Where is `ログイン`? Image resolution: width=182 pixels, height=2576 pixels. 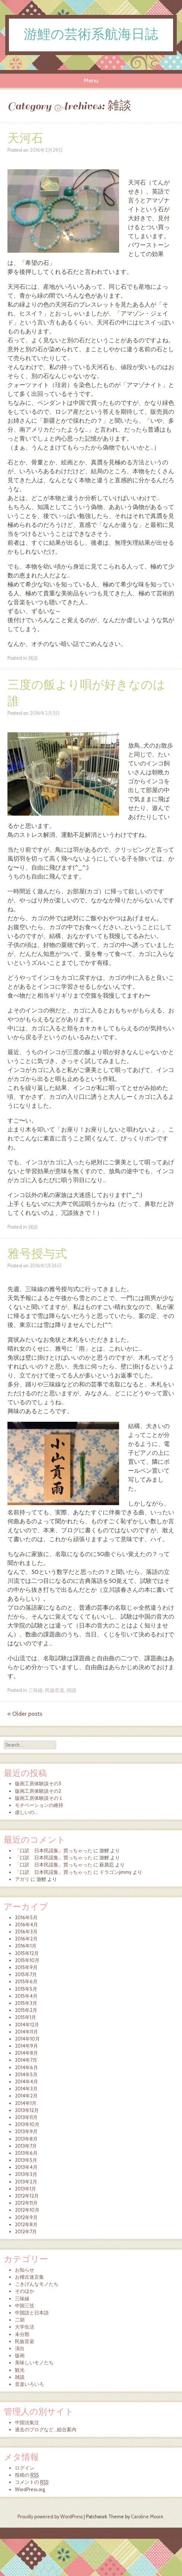
ログイン is located at coordinates (24, 2468).